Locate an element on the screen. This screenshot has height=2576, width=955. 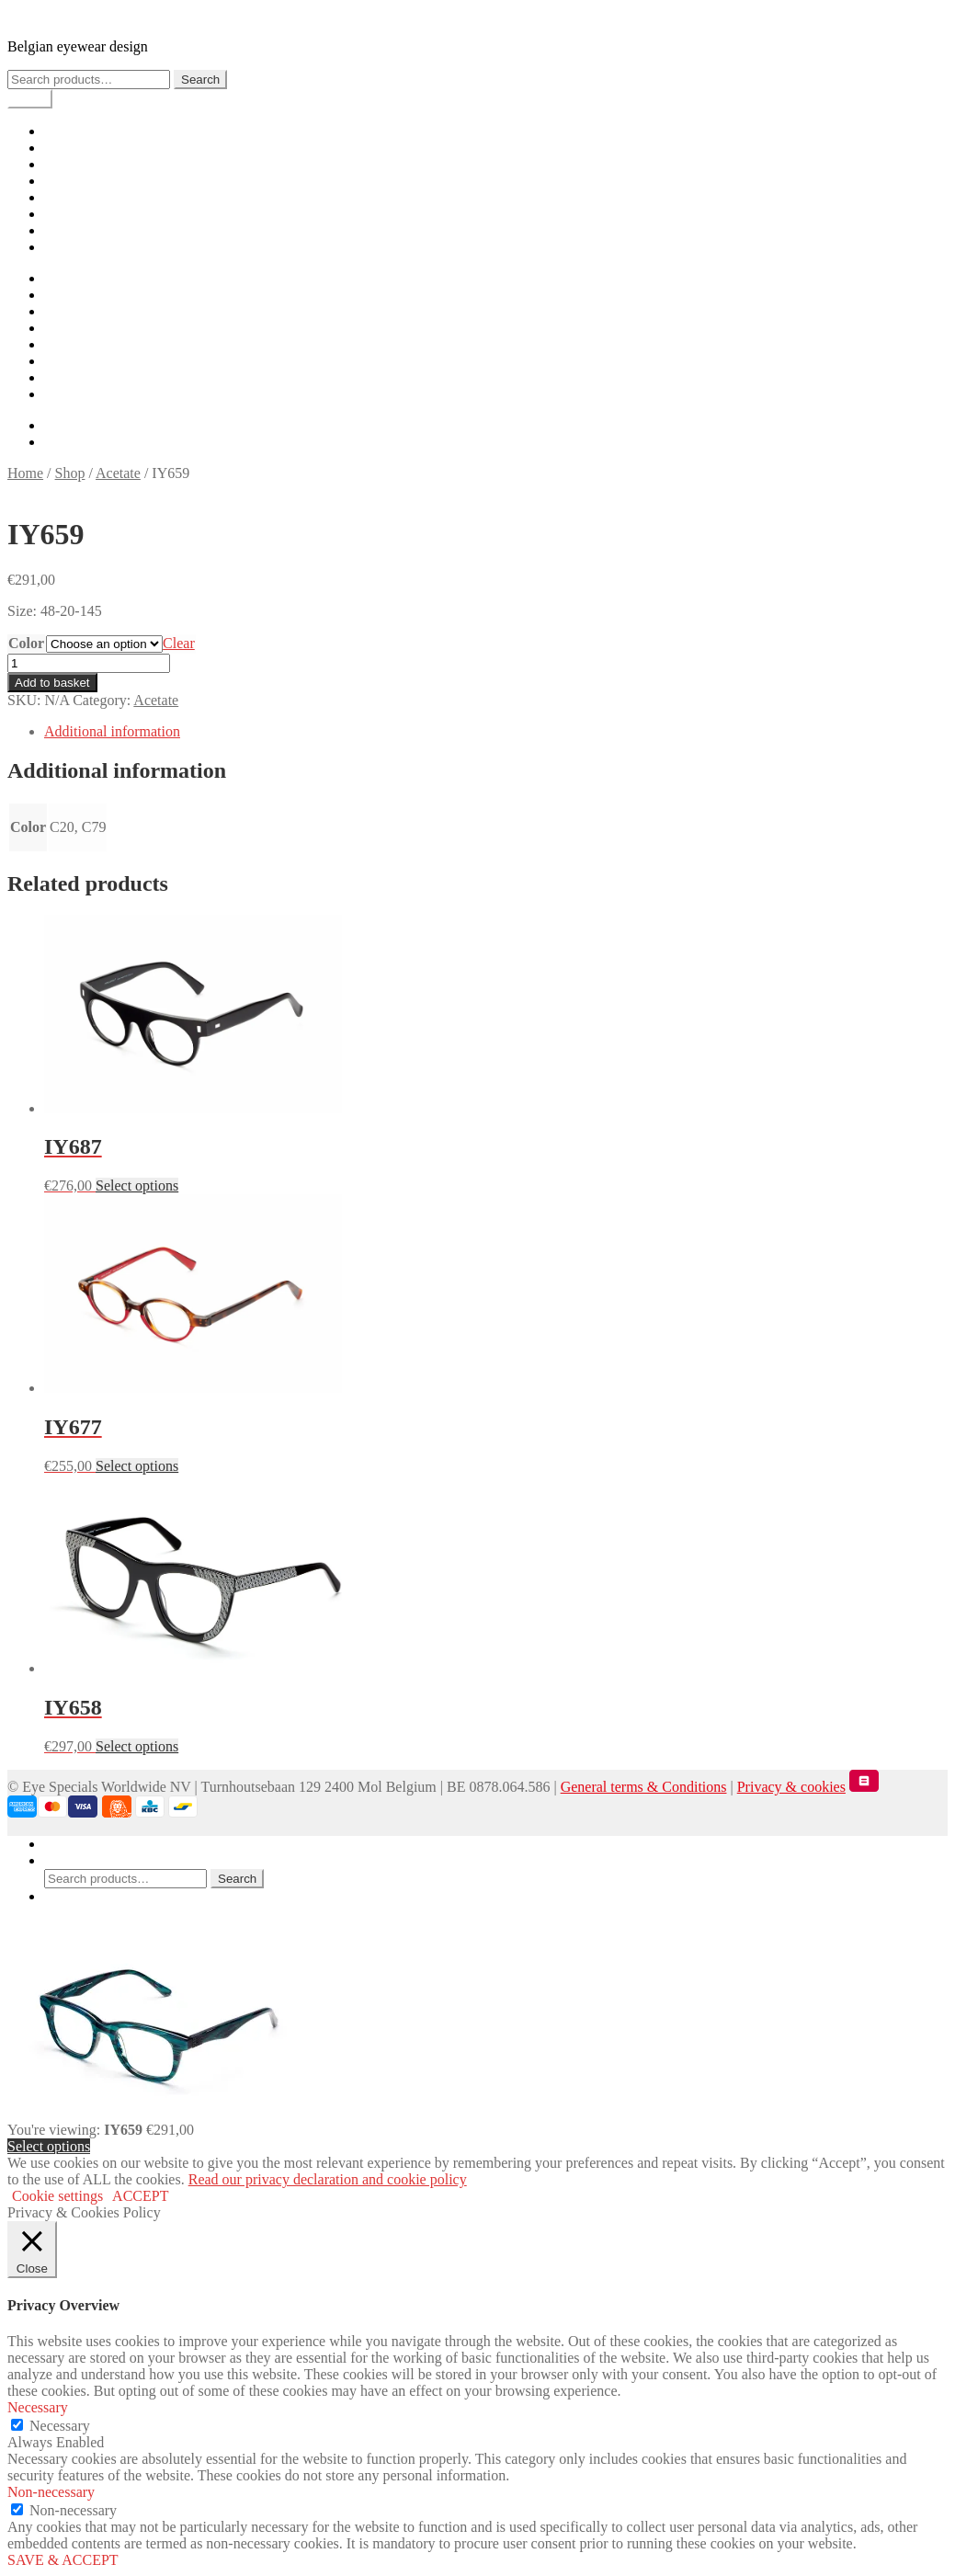
Acetate is located at coordinates (118, 473).